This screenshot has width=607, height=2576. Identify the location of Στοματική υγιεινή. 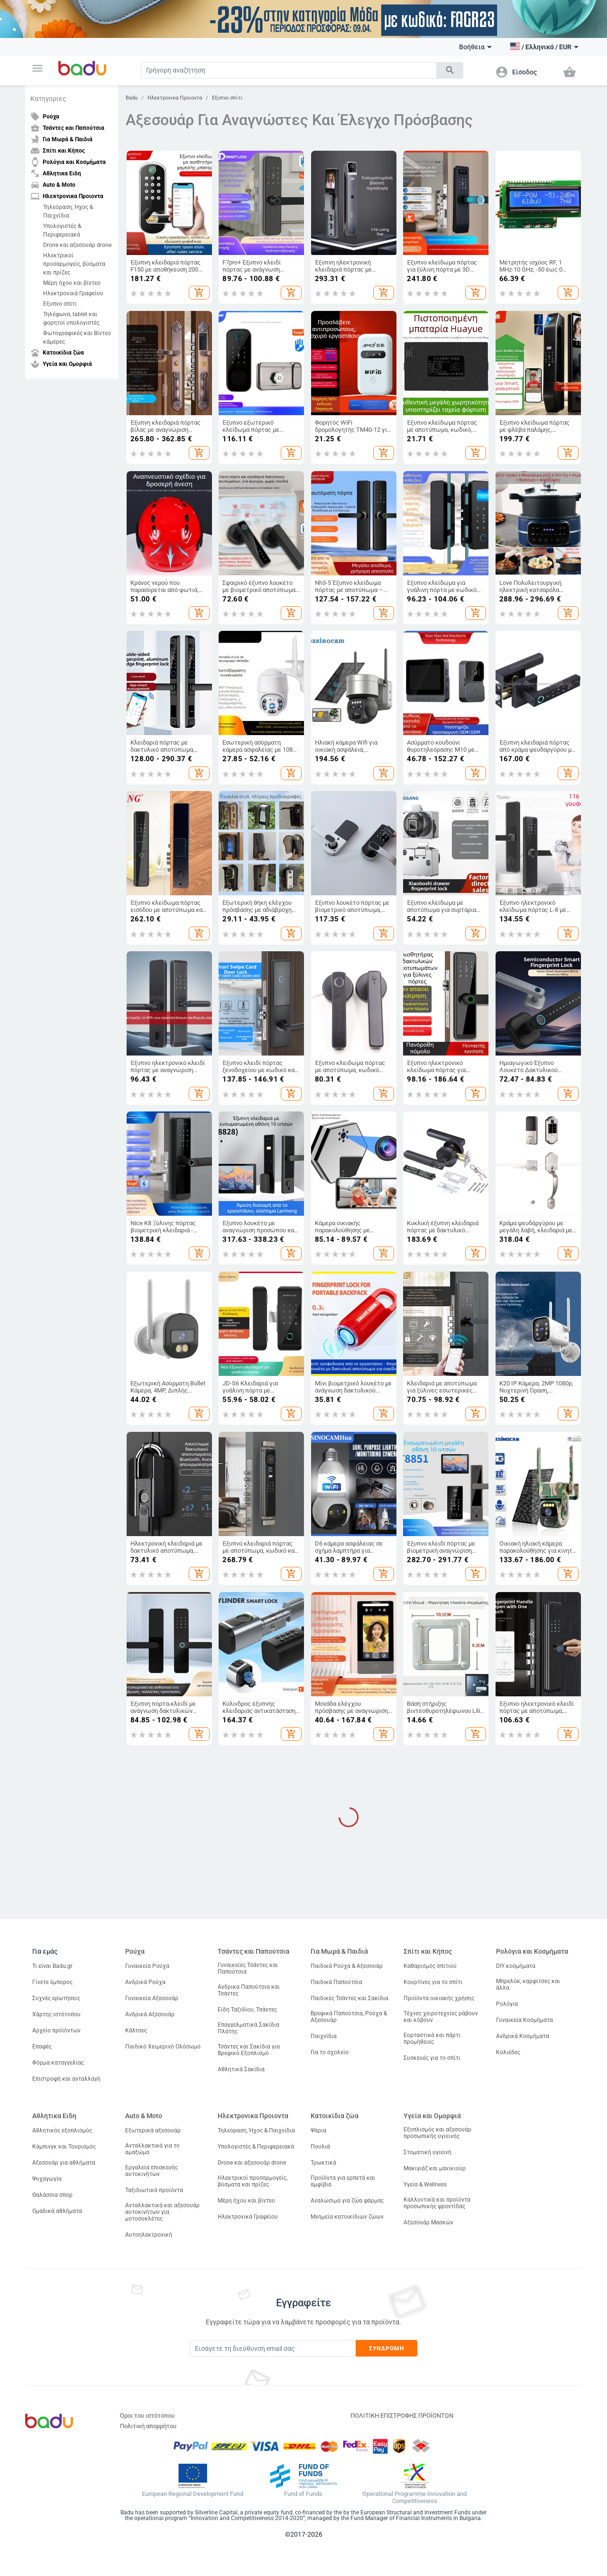
(427, 2152).